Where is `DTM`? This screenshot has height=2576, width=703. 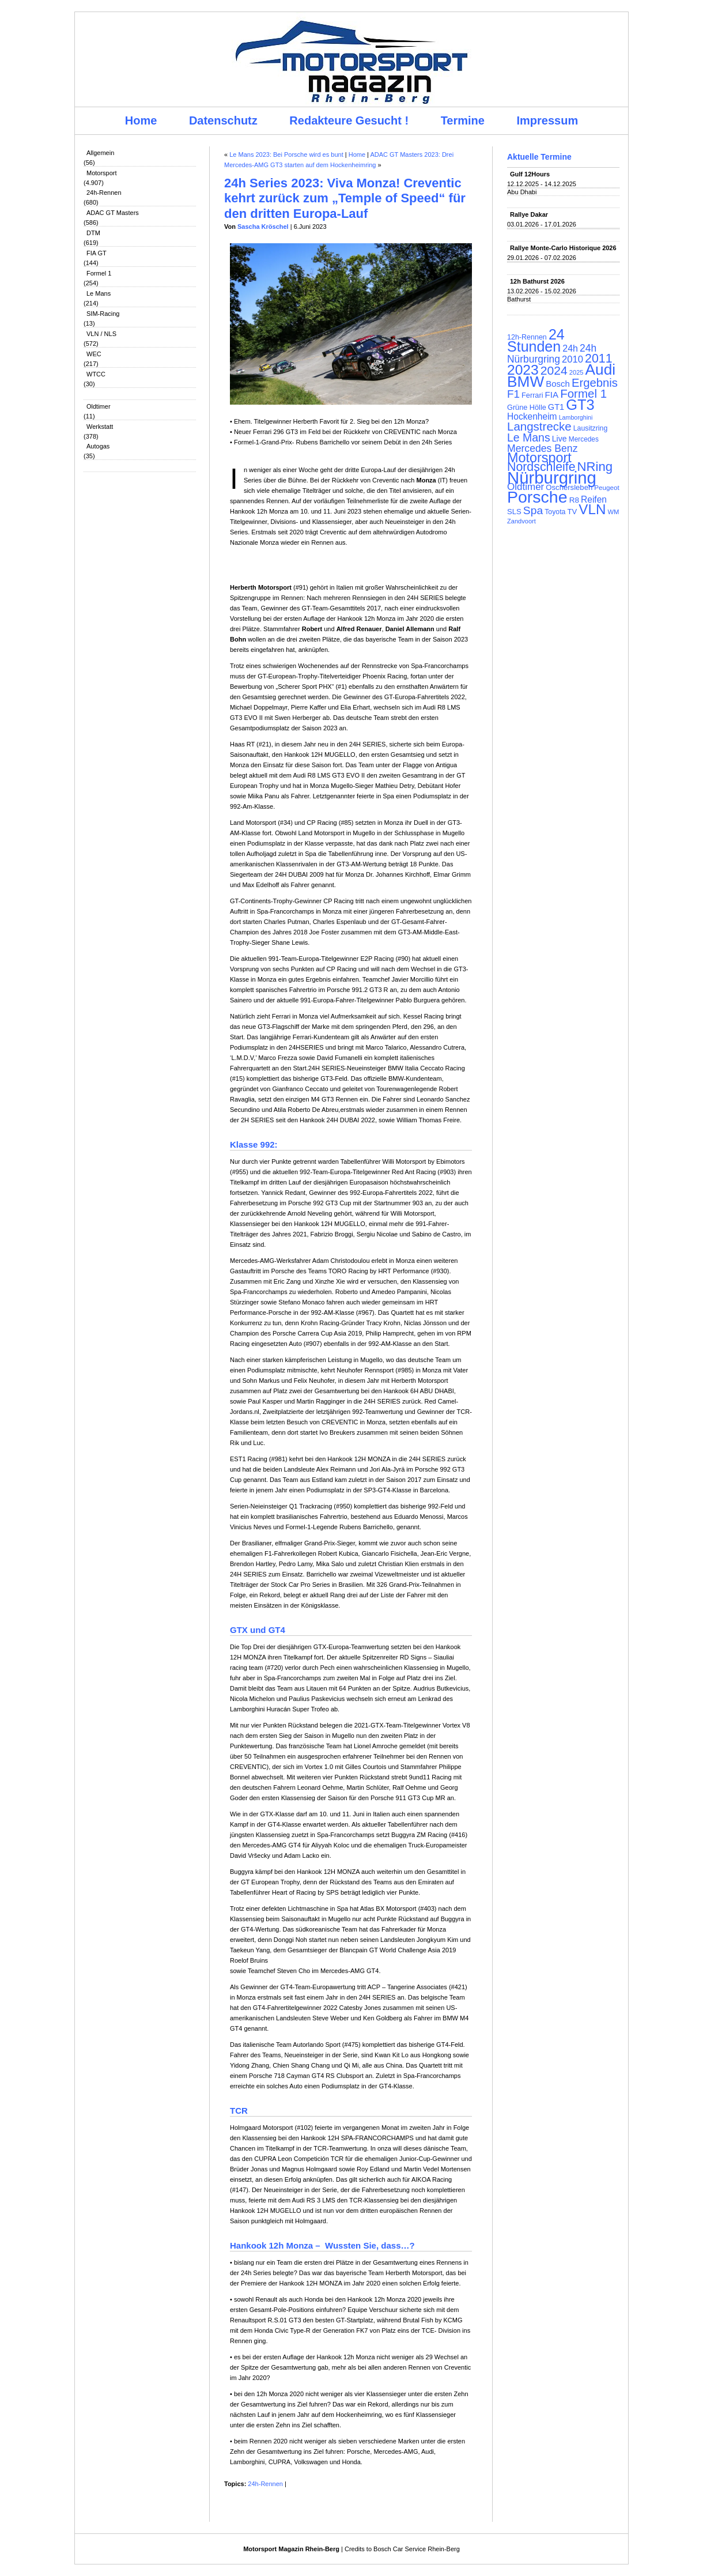 DTM is located at coordinates (93, 232).